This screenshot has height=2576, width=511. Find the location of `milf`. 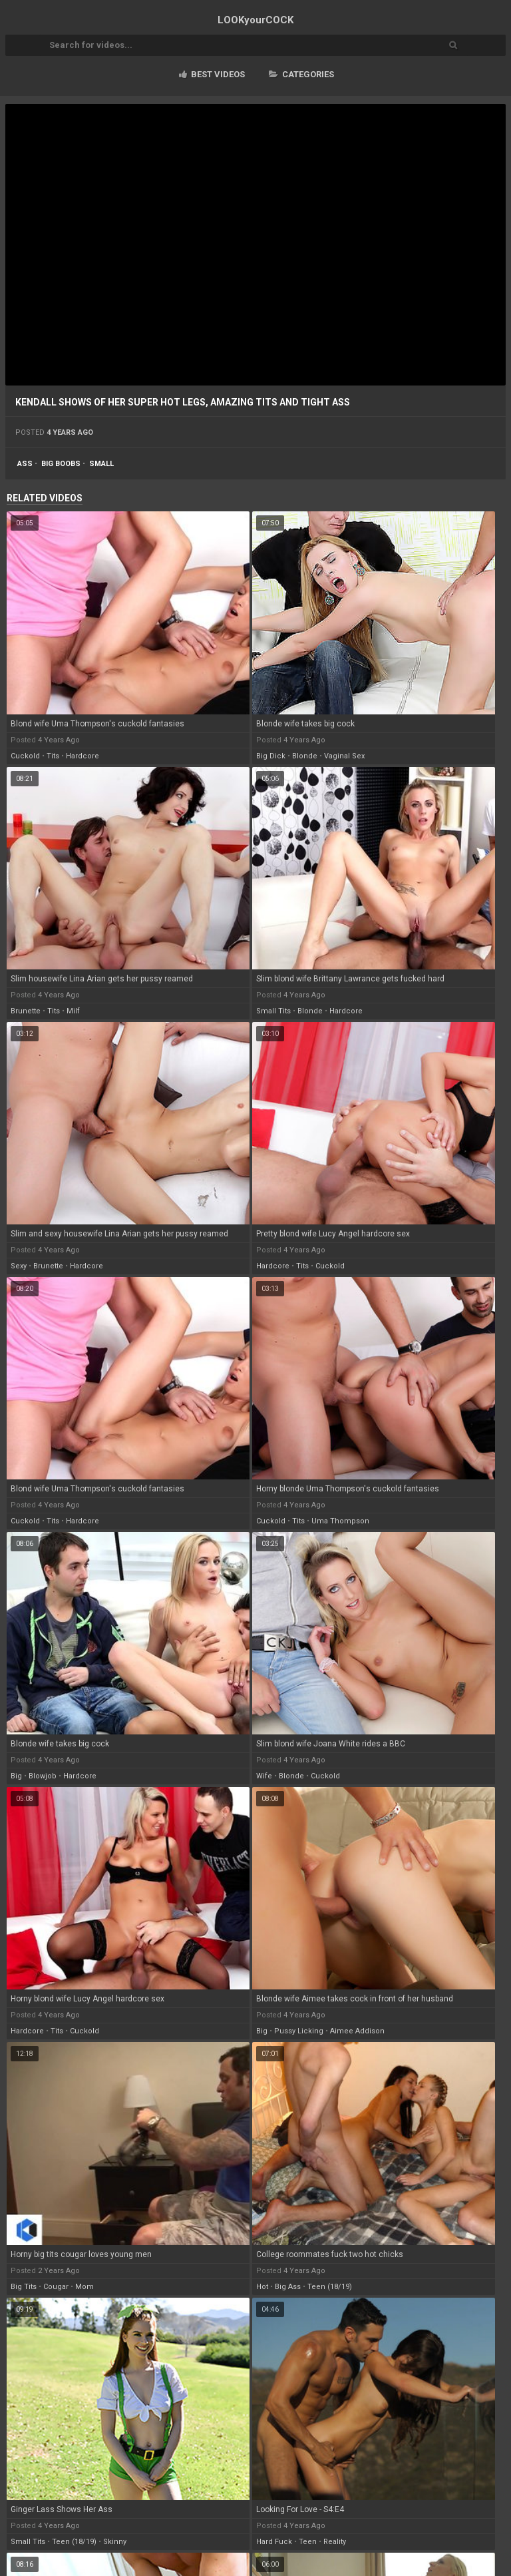

milf is located at coordinates (73, 1011).